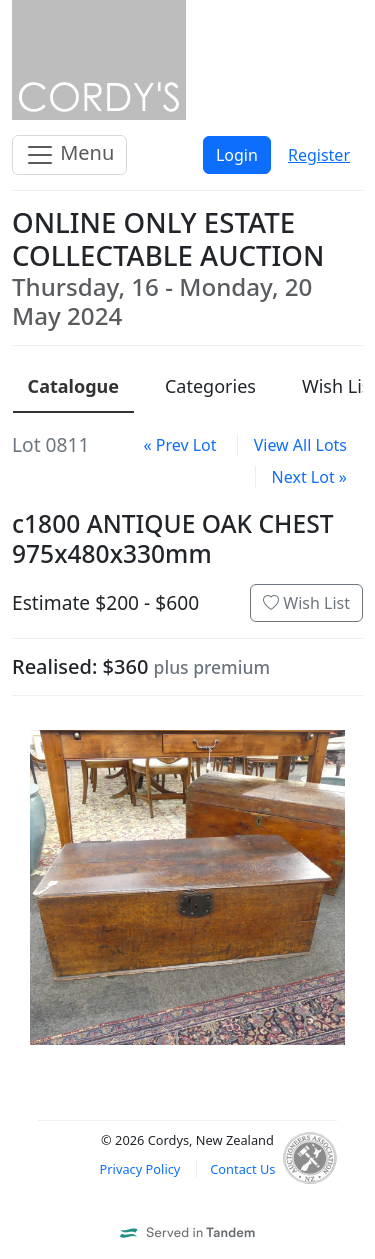  What do you see at coordinates (69, 154) in the screenshot?
I see `Menu [Toggle navigation]` at bounding box center [69, 154].